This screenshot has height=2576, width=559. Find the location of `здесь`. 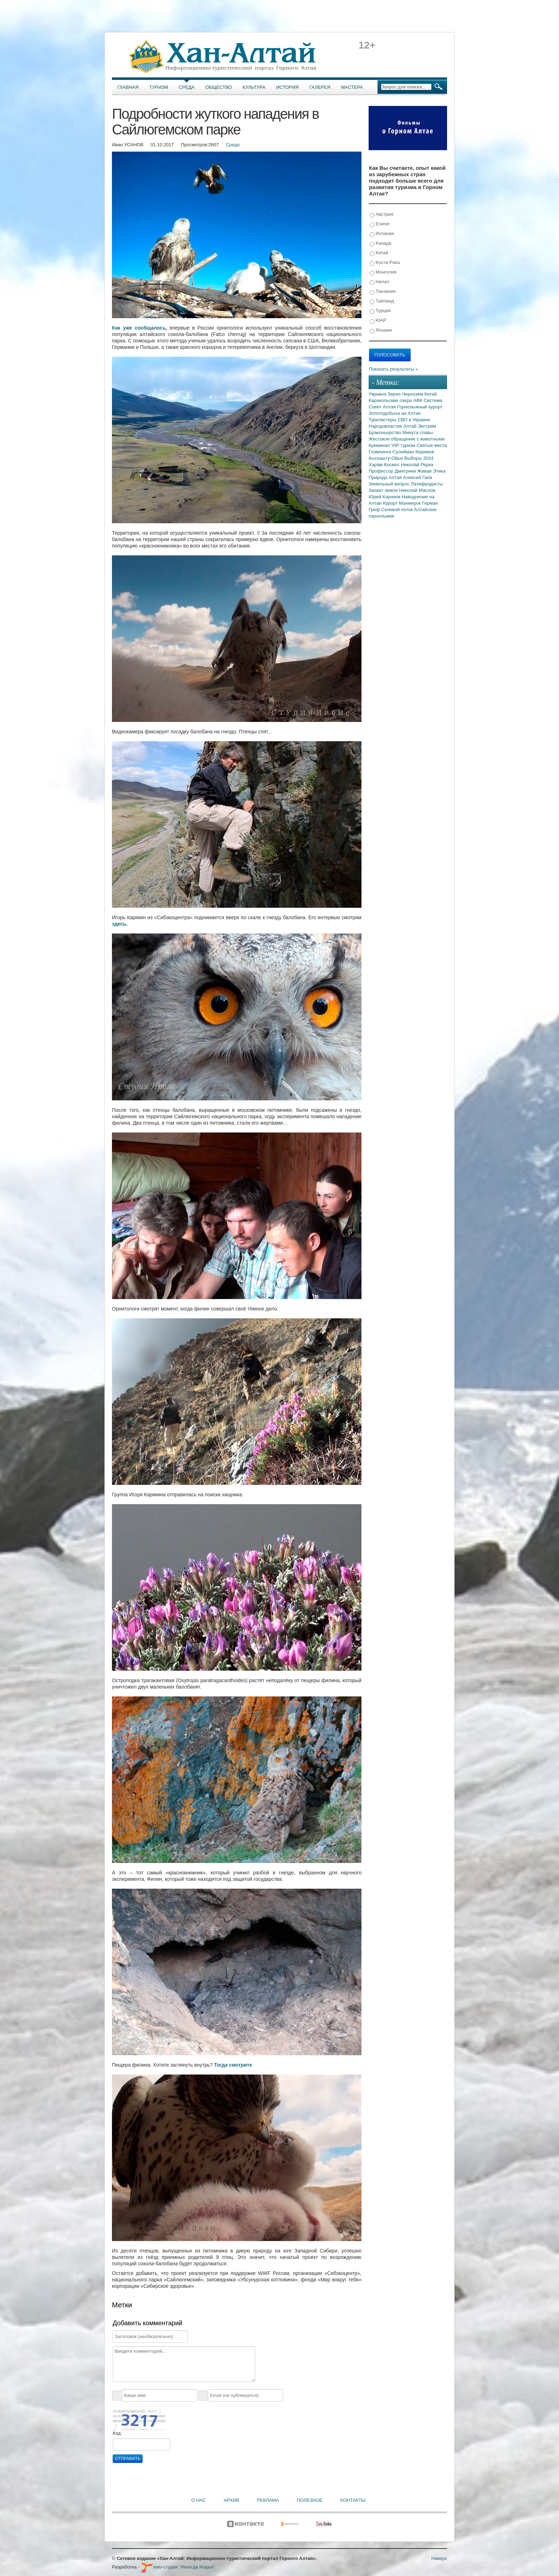

здесь is located at coordinates (119, 924).